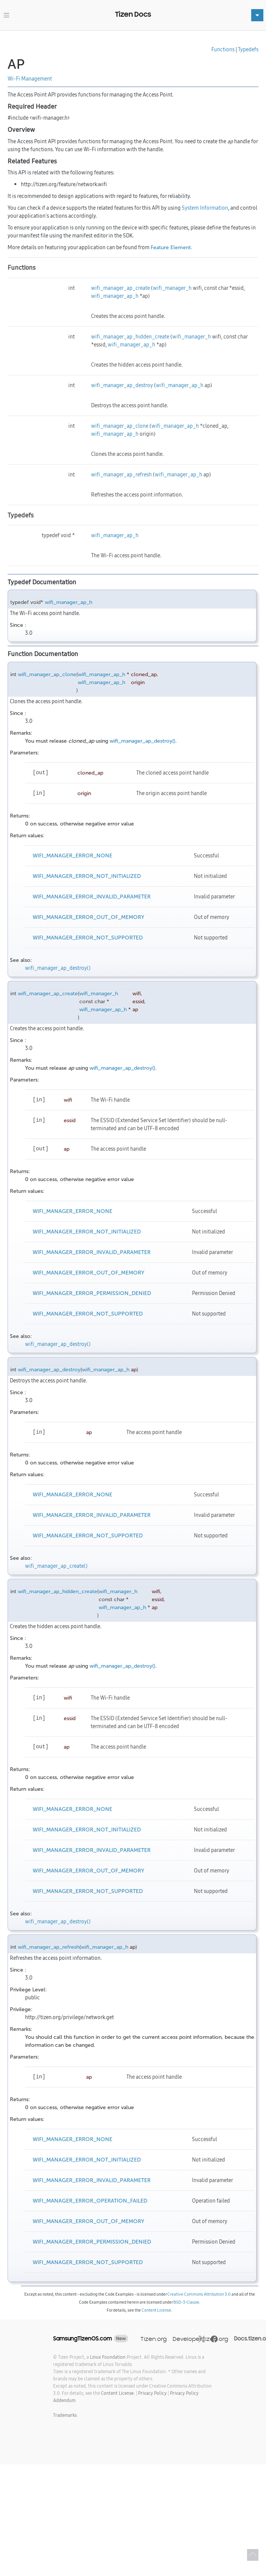 This screenshot has width=266, height=2576. I want to click on wifi_manager_ap_clone, so click(119, 426).